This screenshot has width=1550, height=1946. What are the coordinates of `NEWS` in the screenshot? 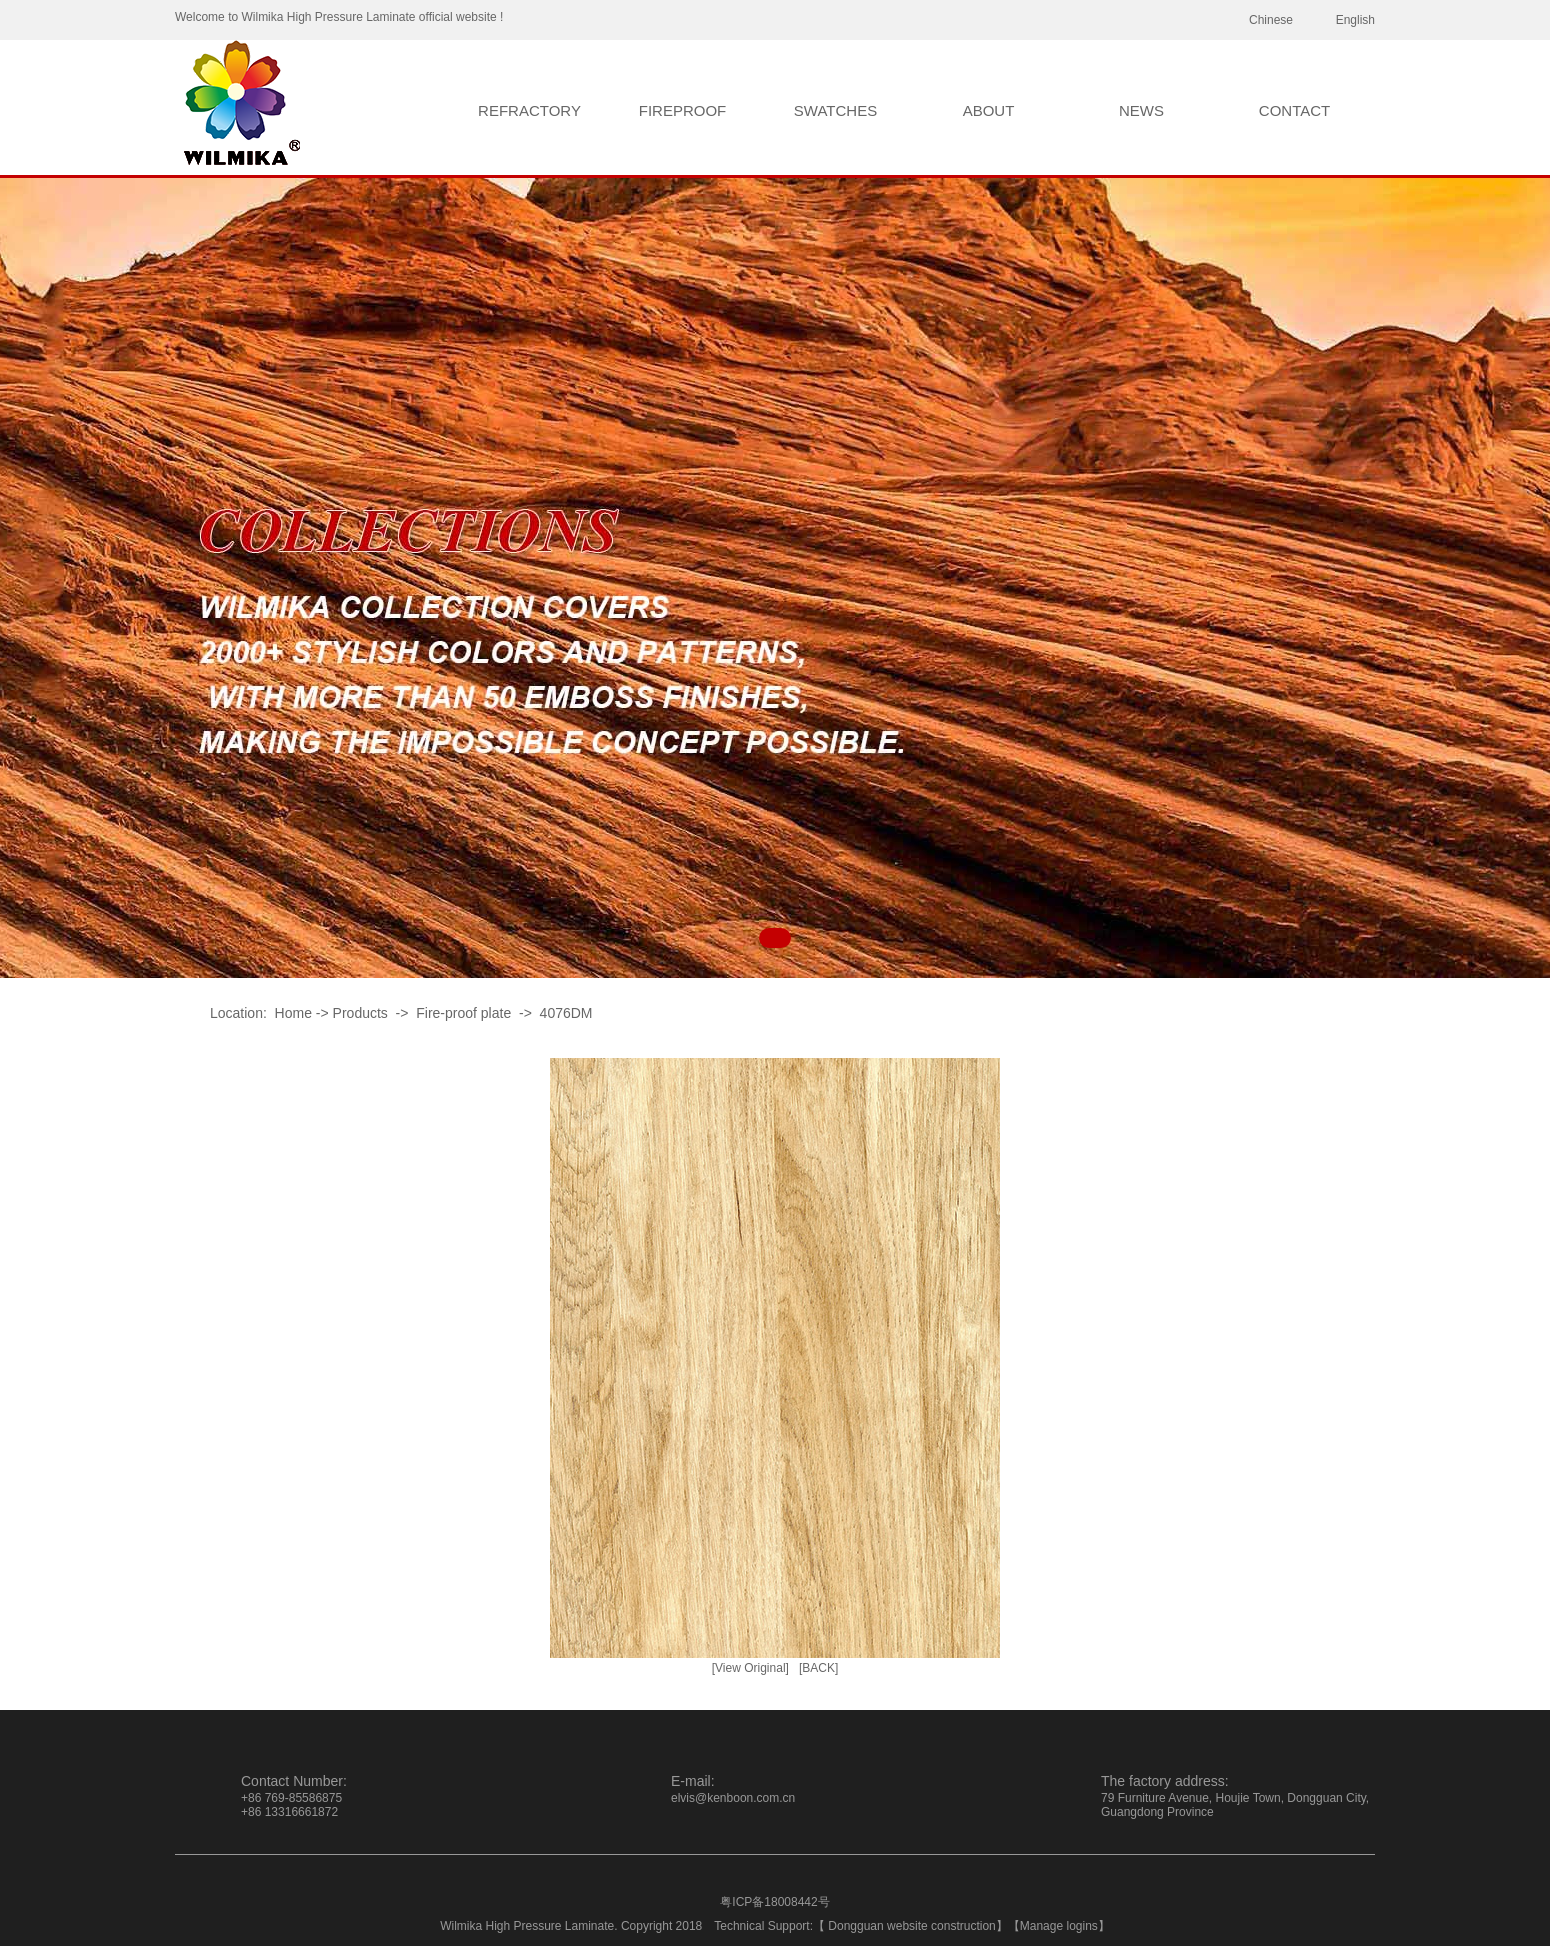 It's located at (1141, 110).